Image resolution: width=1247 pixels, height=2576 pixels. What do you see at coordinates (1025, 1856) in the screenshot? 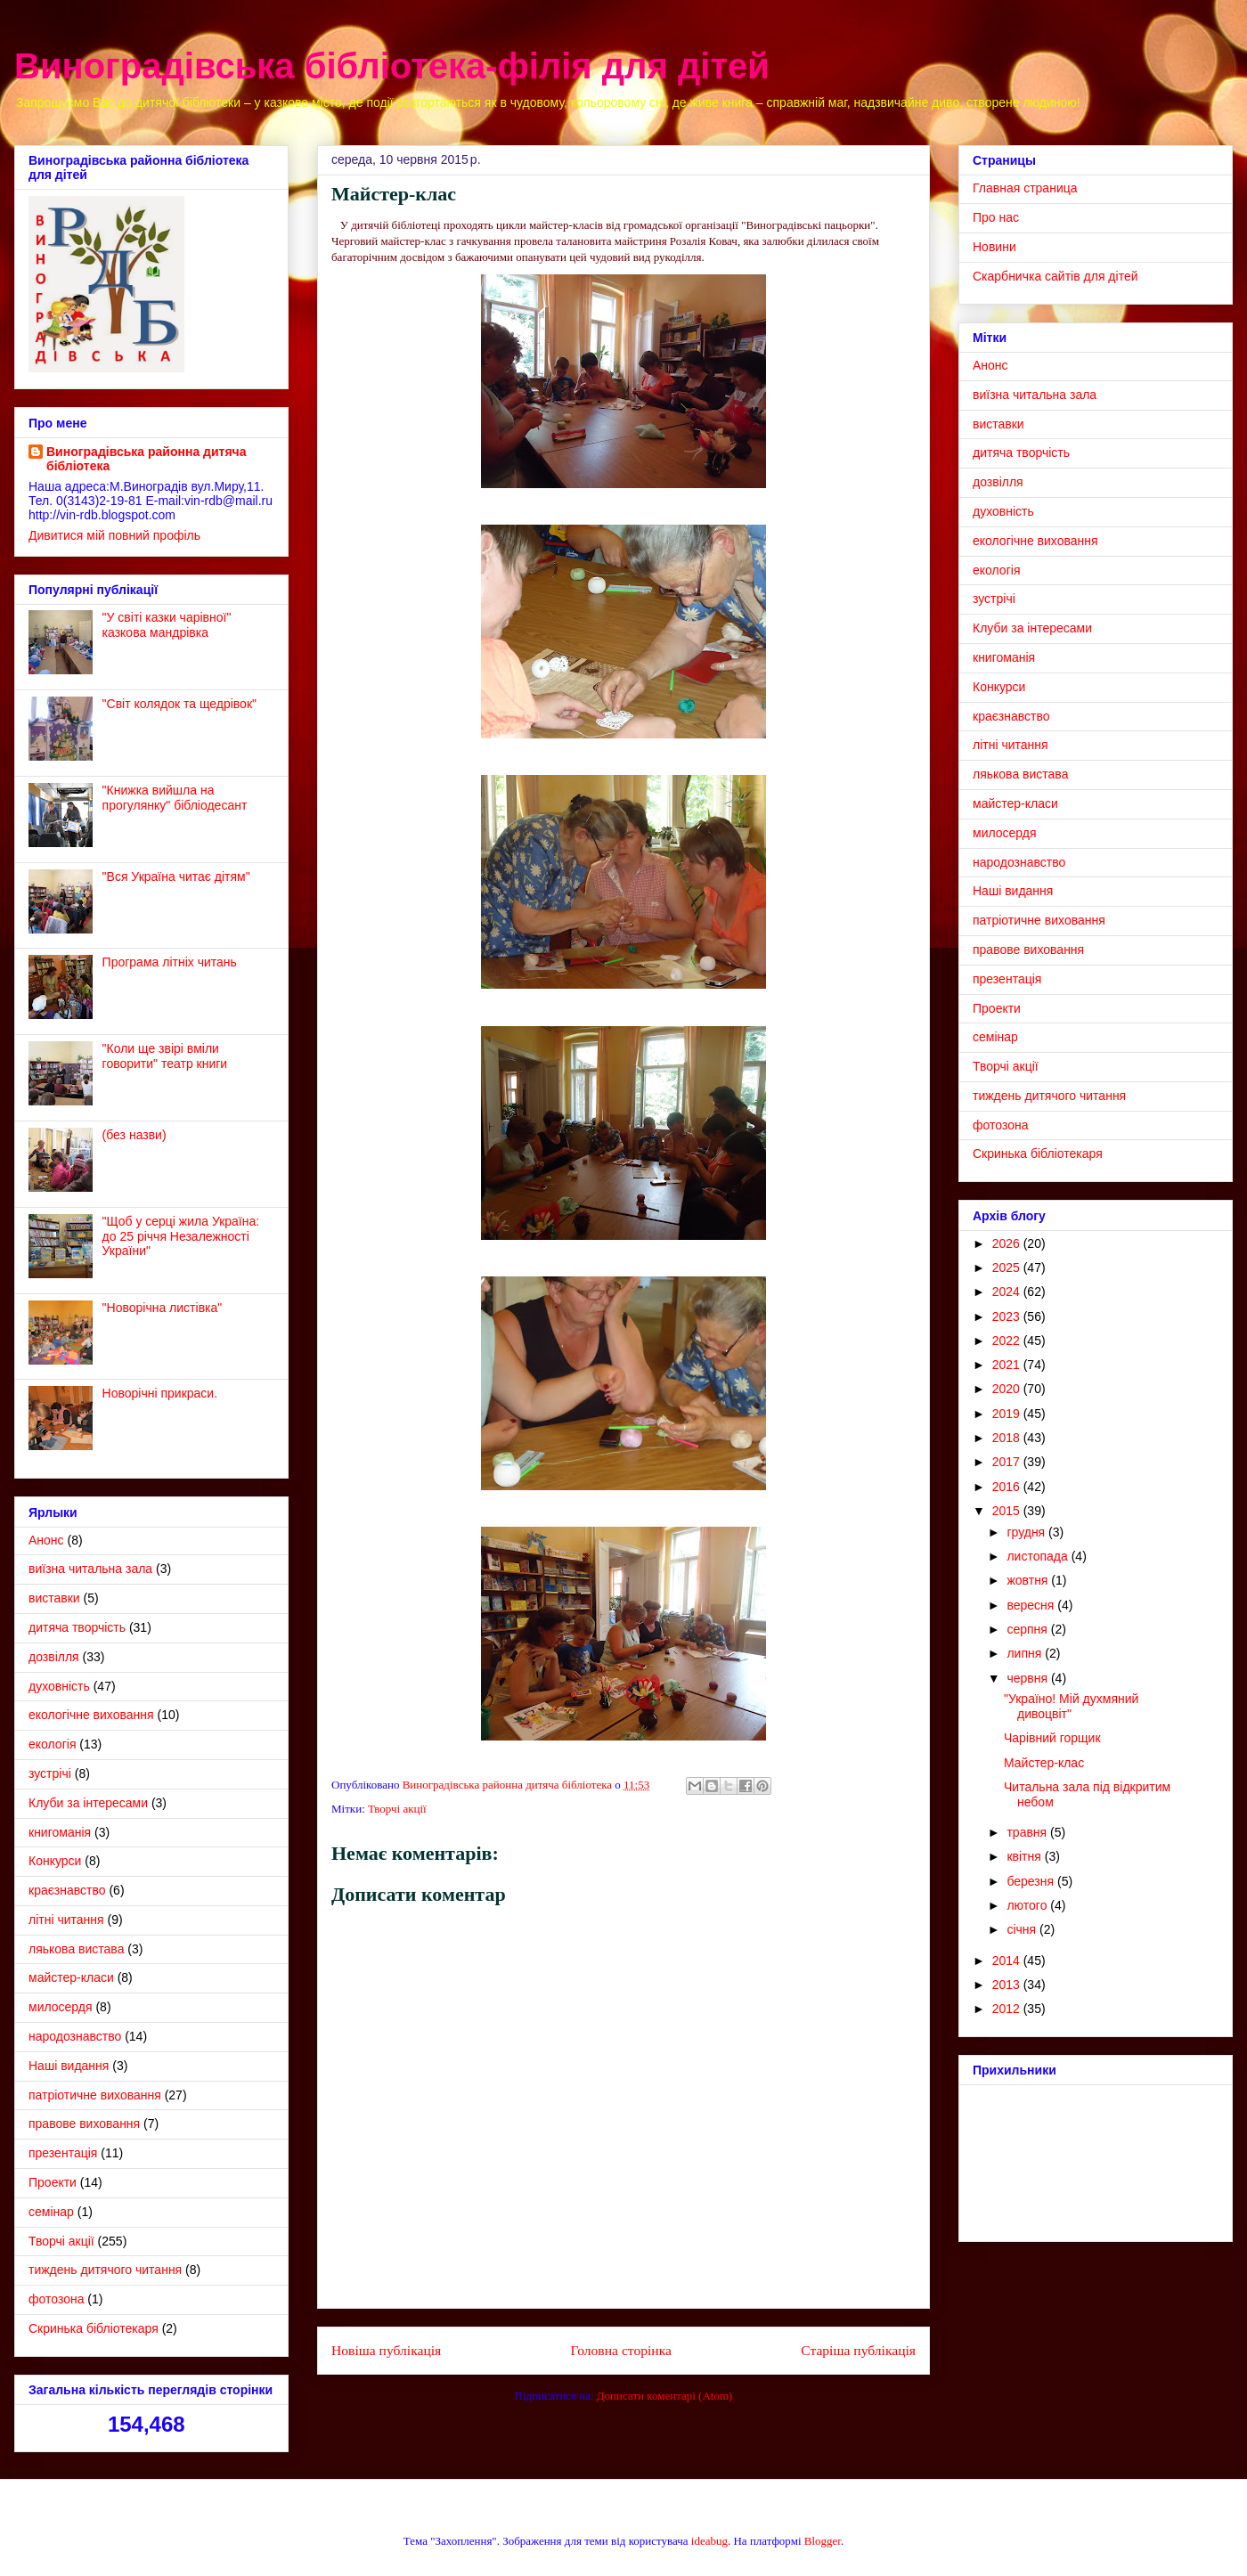
I see `квітня` at bounding box center [1025, 1856].